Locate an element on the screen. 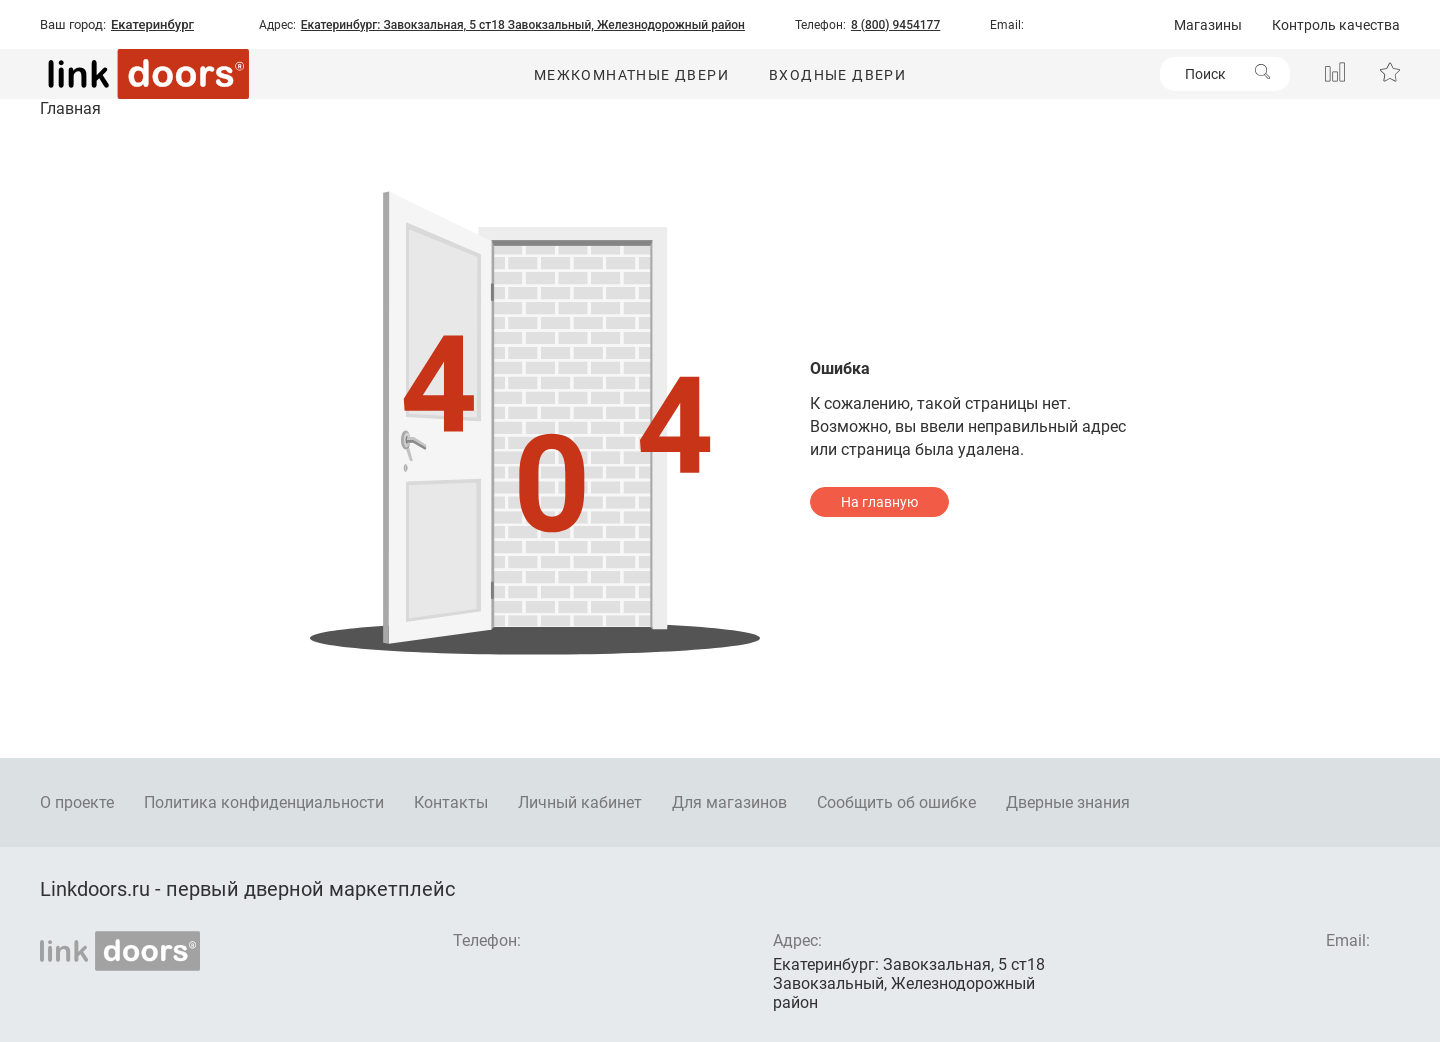  Личный кабинет is located at coordinates (580, 802).